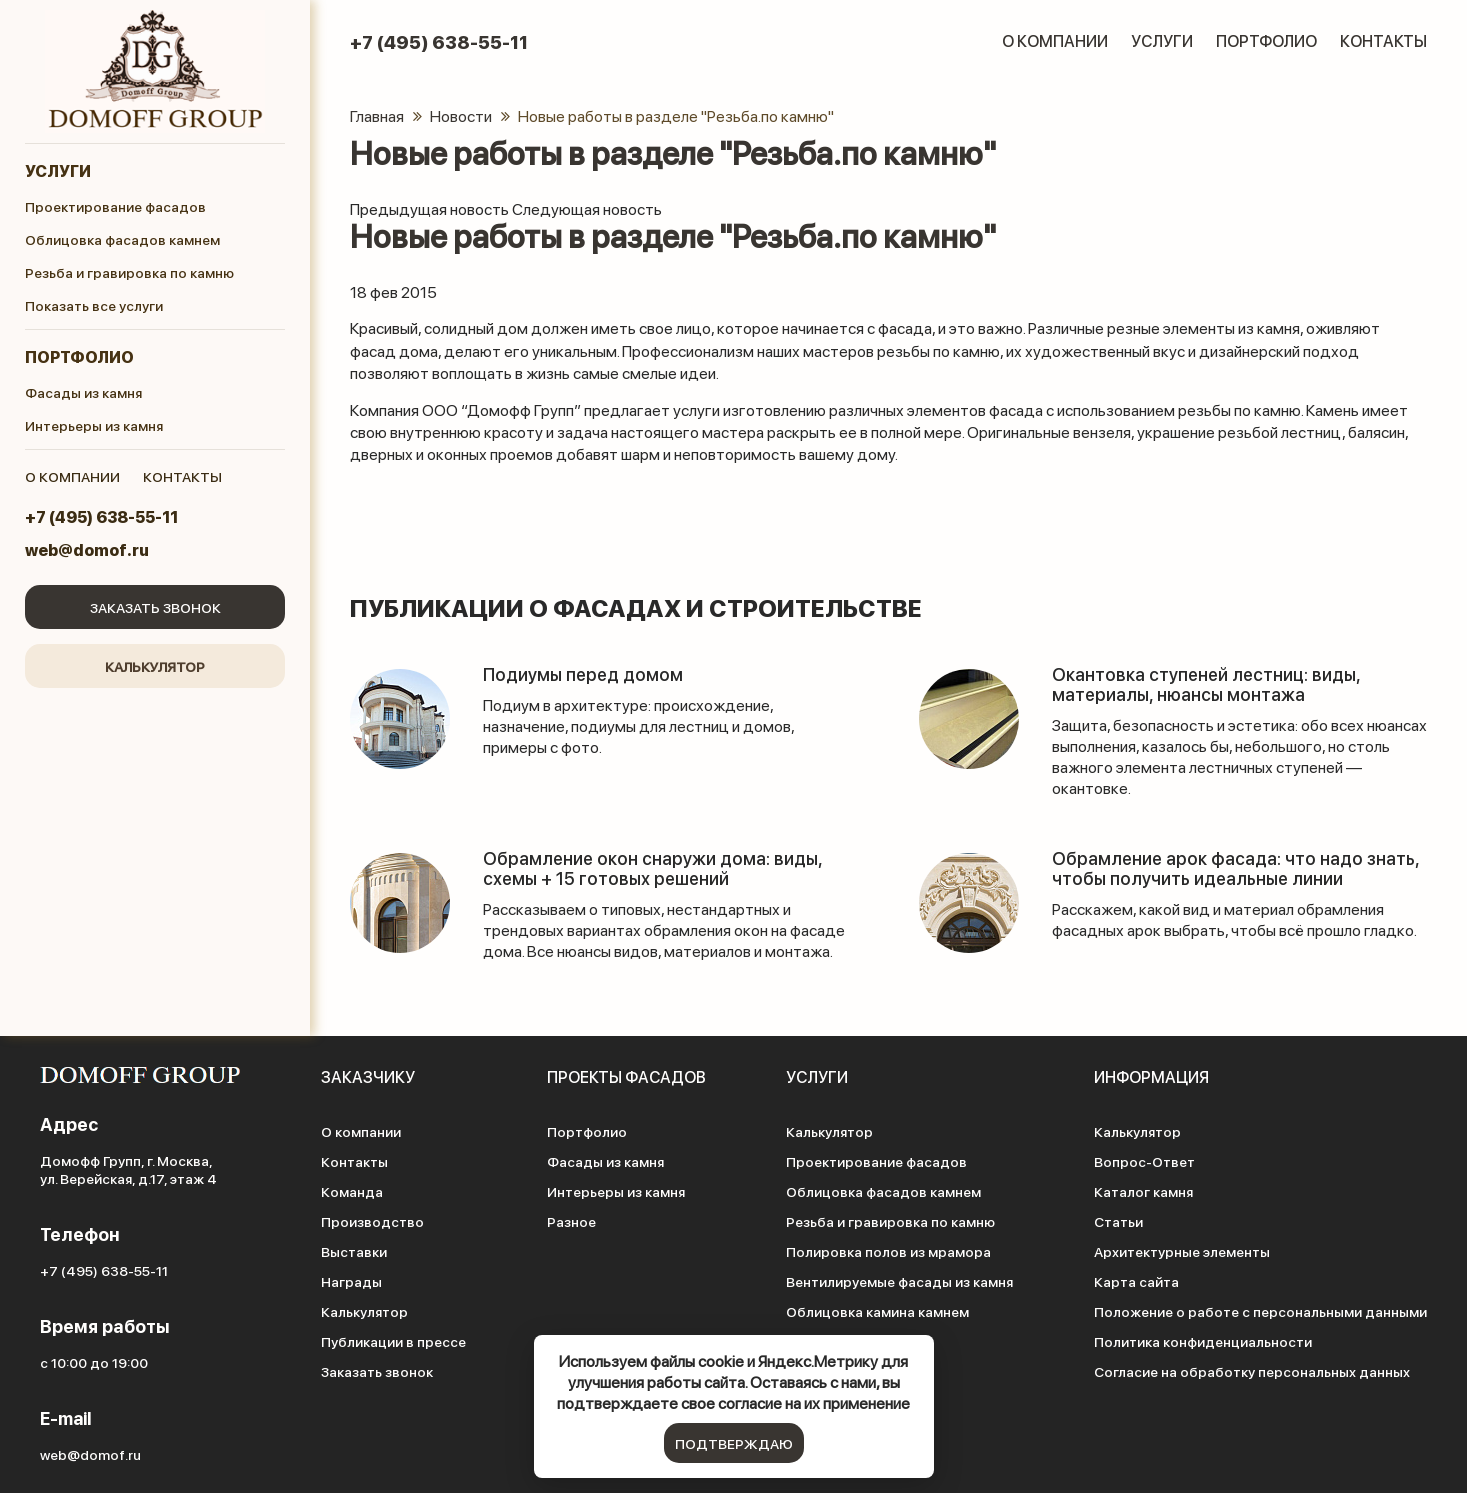 The width and height of the screenshot is (1467, 1493). Describe the element at coordinates (1252, 1371) in the screenshot. I see `Согласие на обработку персональных данных` at that location.